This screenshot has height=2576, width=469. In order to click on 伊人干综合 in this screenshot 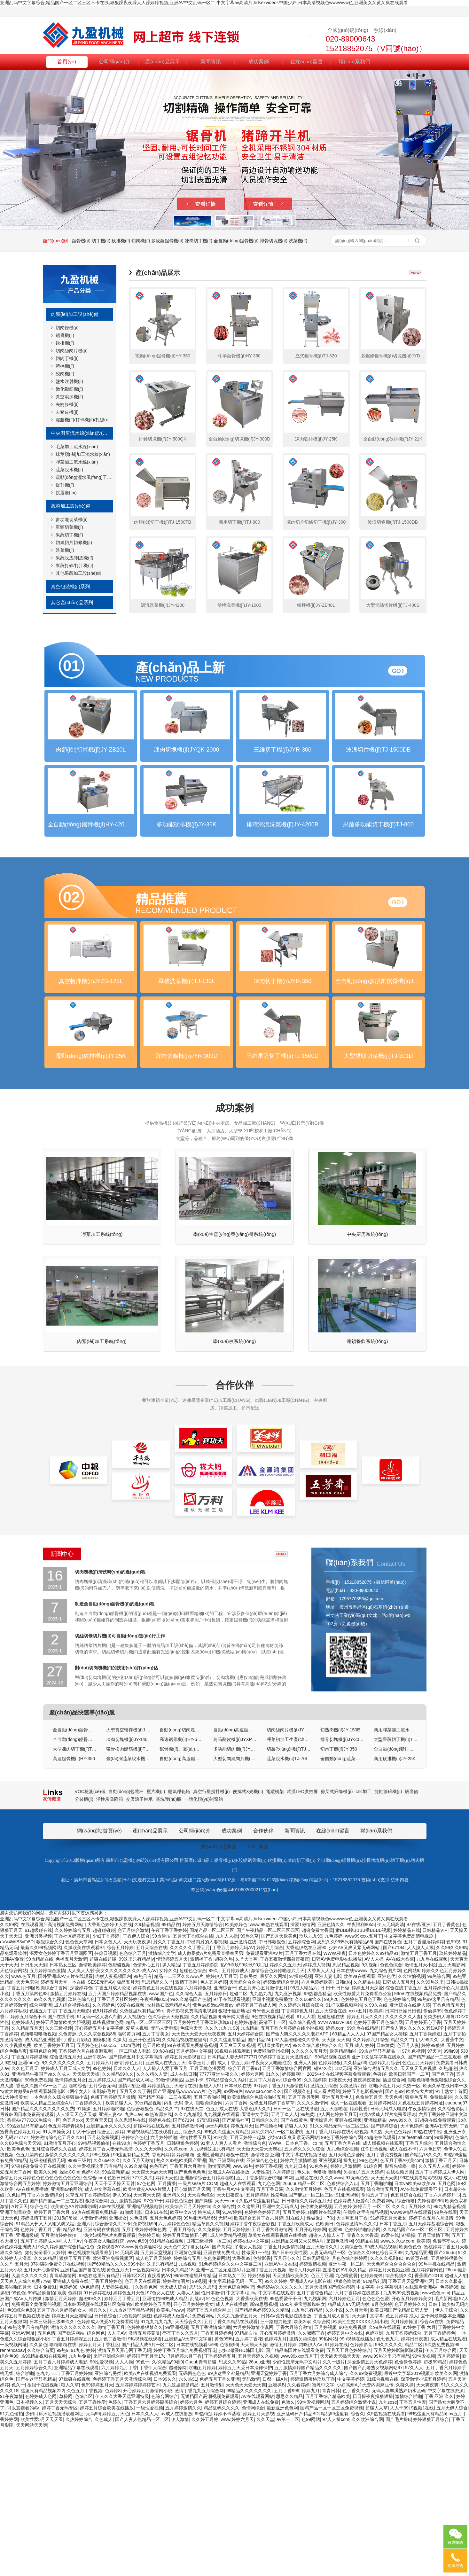, I will do `click(84, 2279)`.